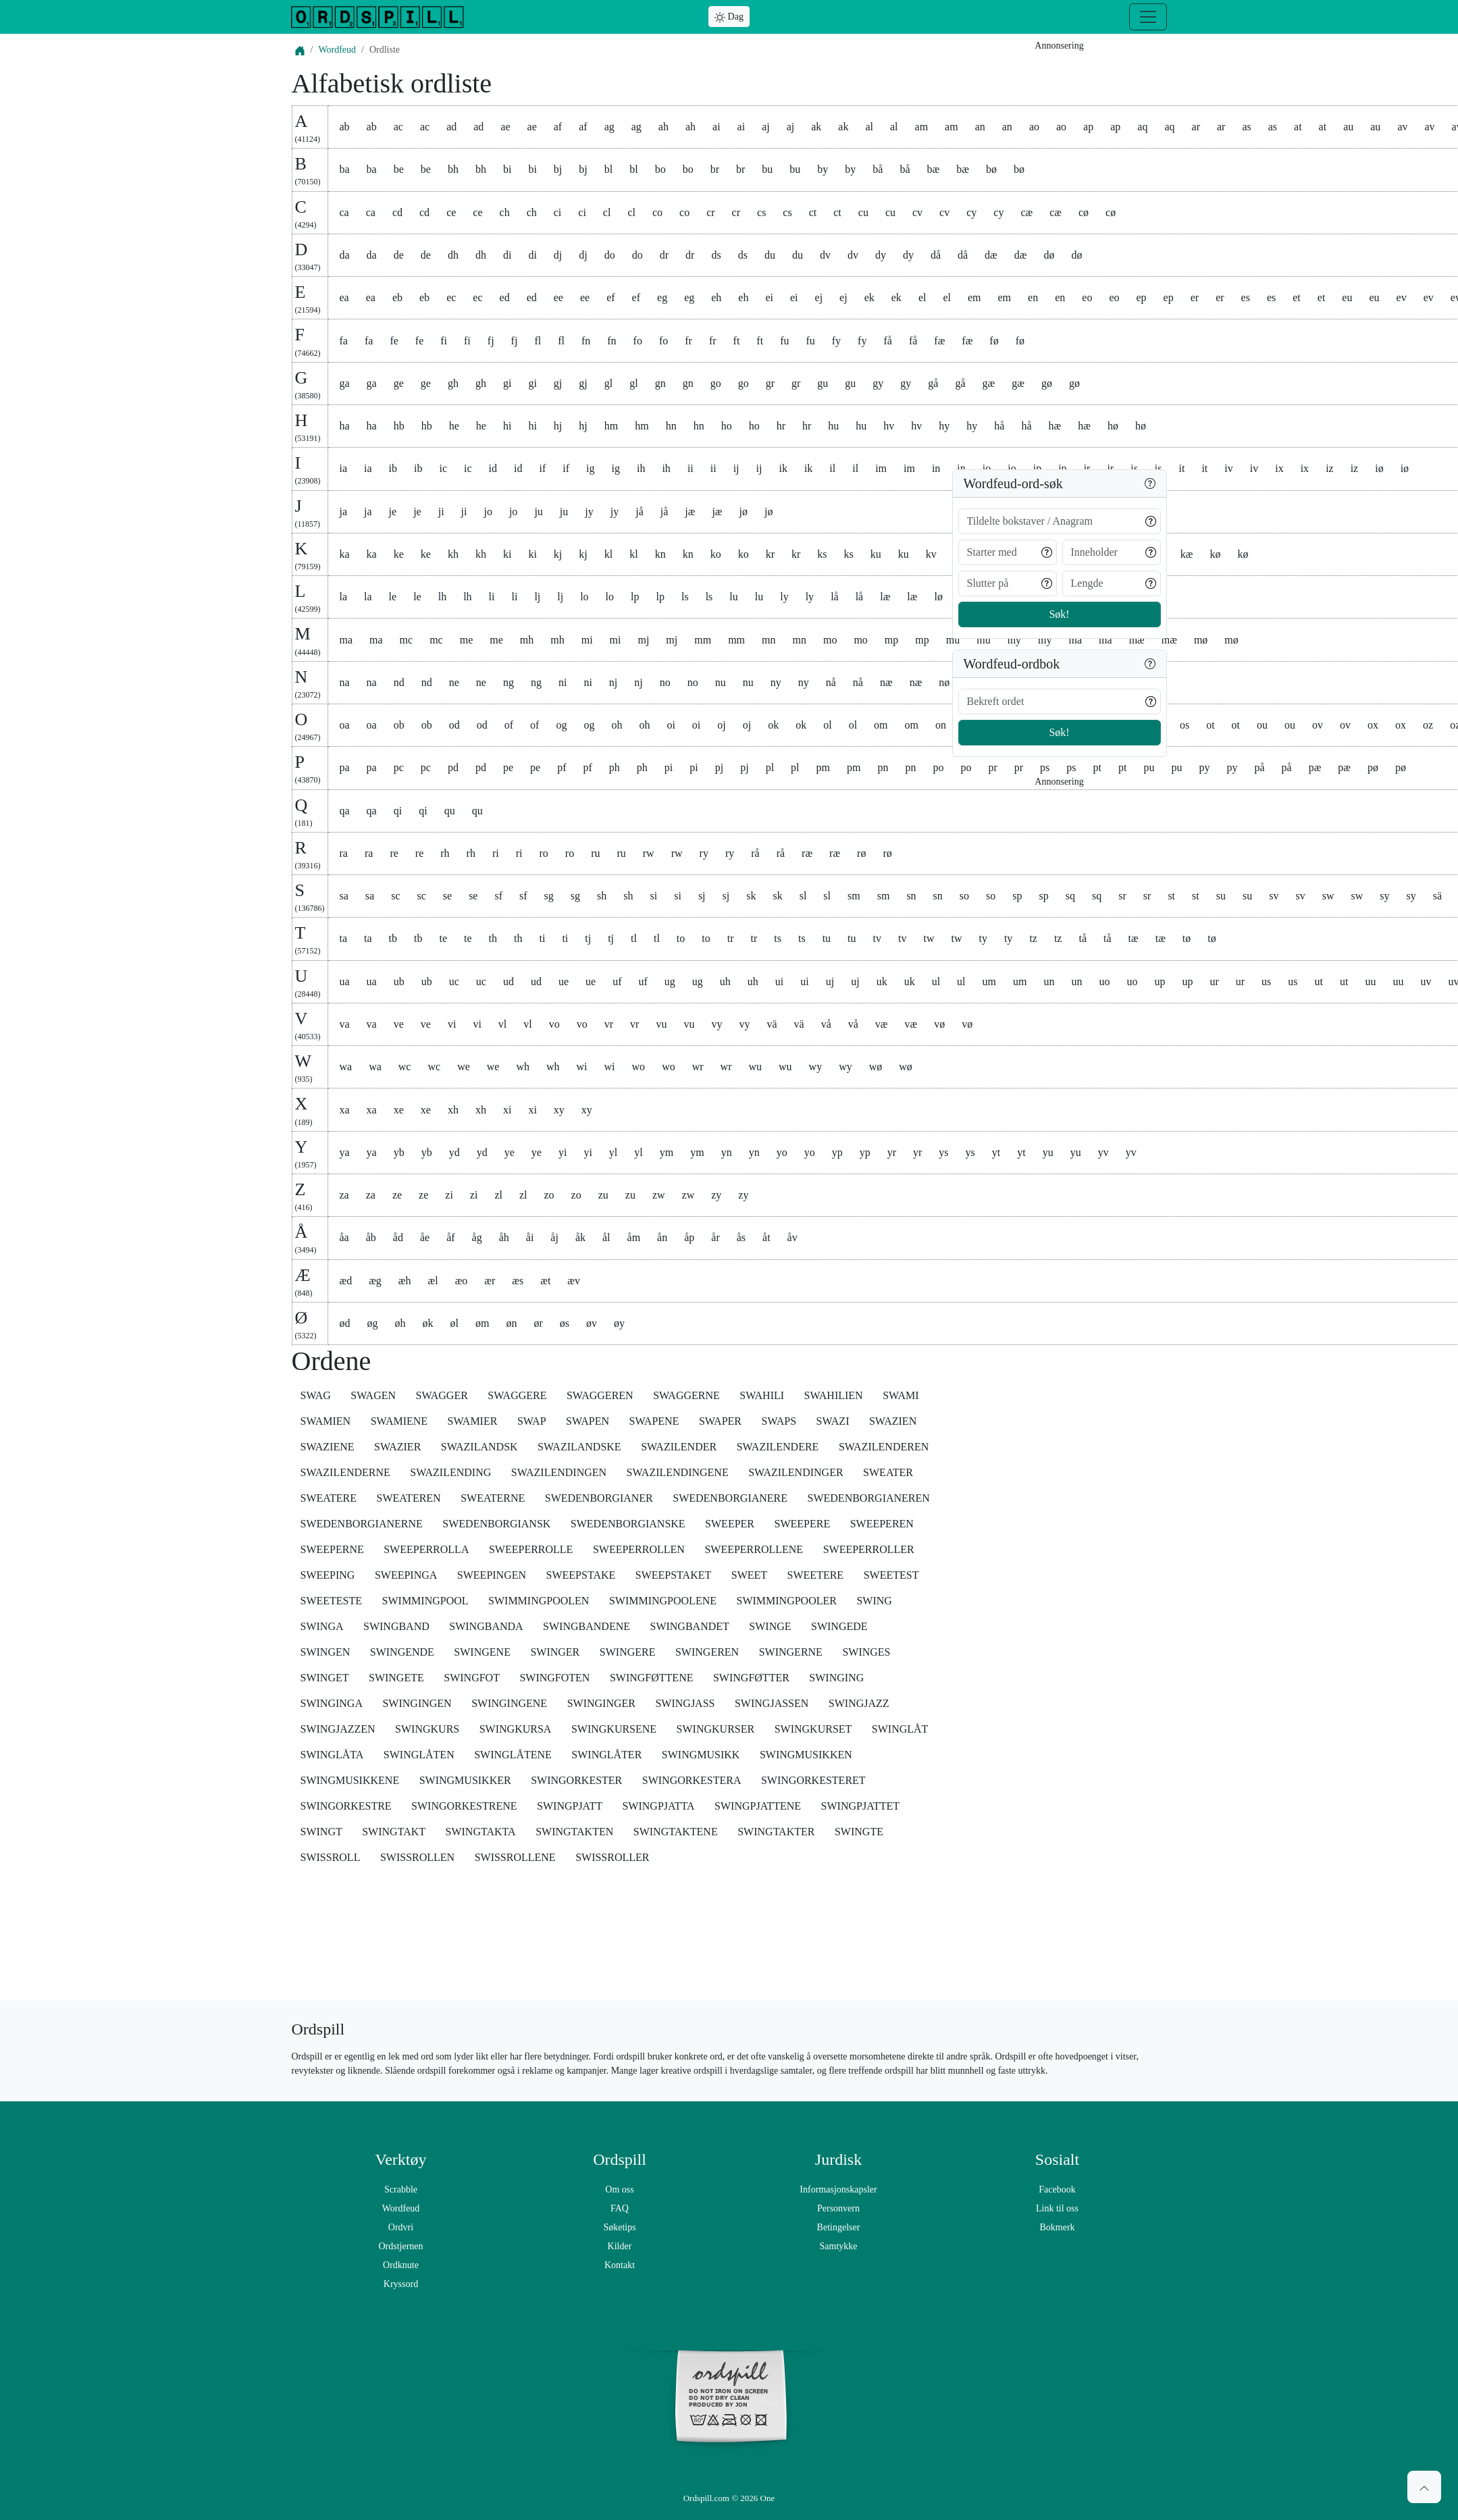 This screenshot has height=2520, width=1458. What do you see at coordinates (863, 212) in the screenshot?
I see `cu` at bounding box center [863, 212].